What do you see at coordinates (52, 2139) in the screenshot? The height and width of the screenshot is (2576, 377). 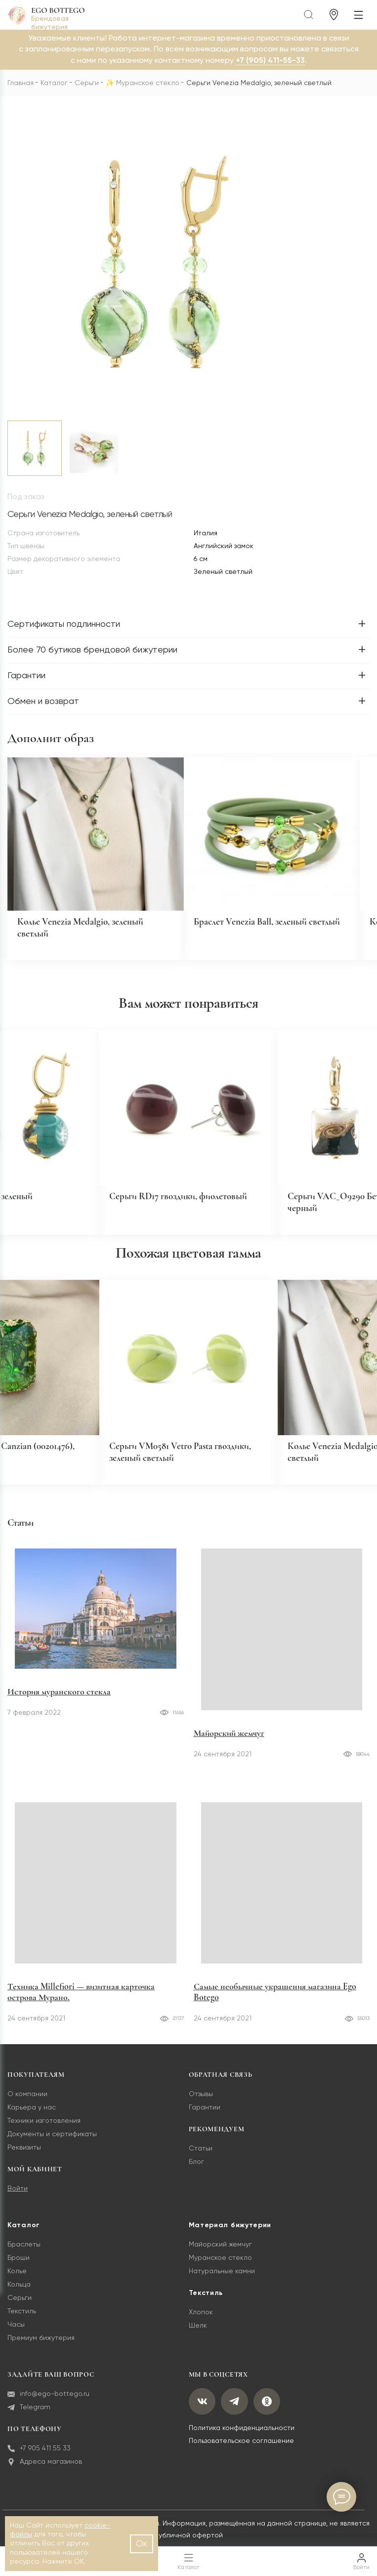 I see `Документы и сертификаты` at bounding box center [52, 2139].